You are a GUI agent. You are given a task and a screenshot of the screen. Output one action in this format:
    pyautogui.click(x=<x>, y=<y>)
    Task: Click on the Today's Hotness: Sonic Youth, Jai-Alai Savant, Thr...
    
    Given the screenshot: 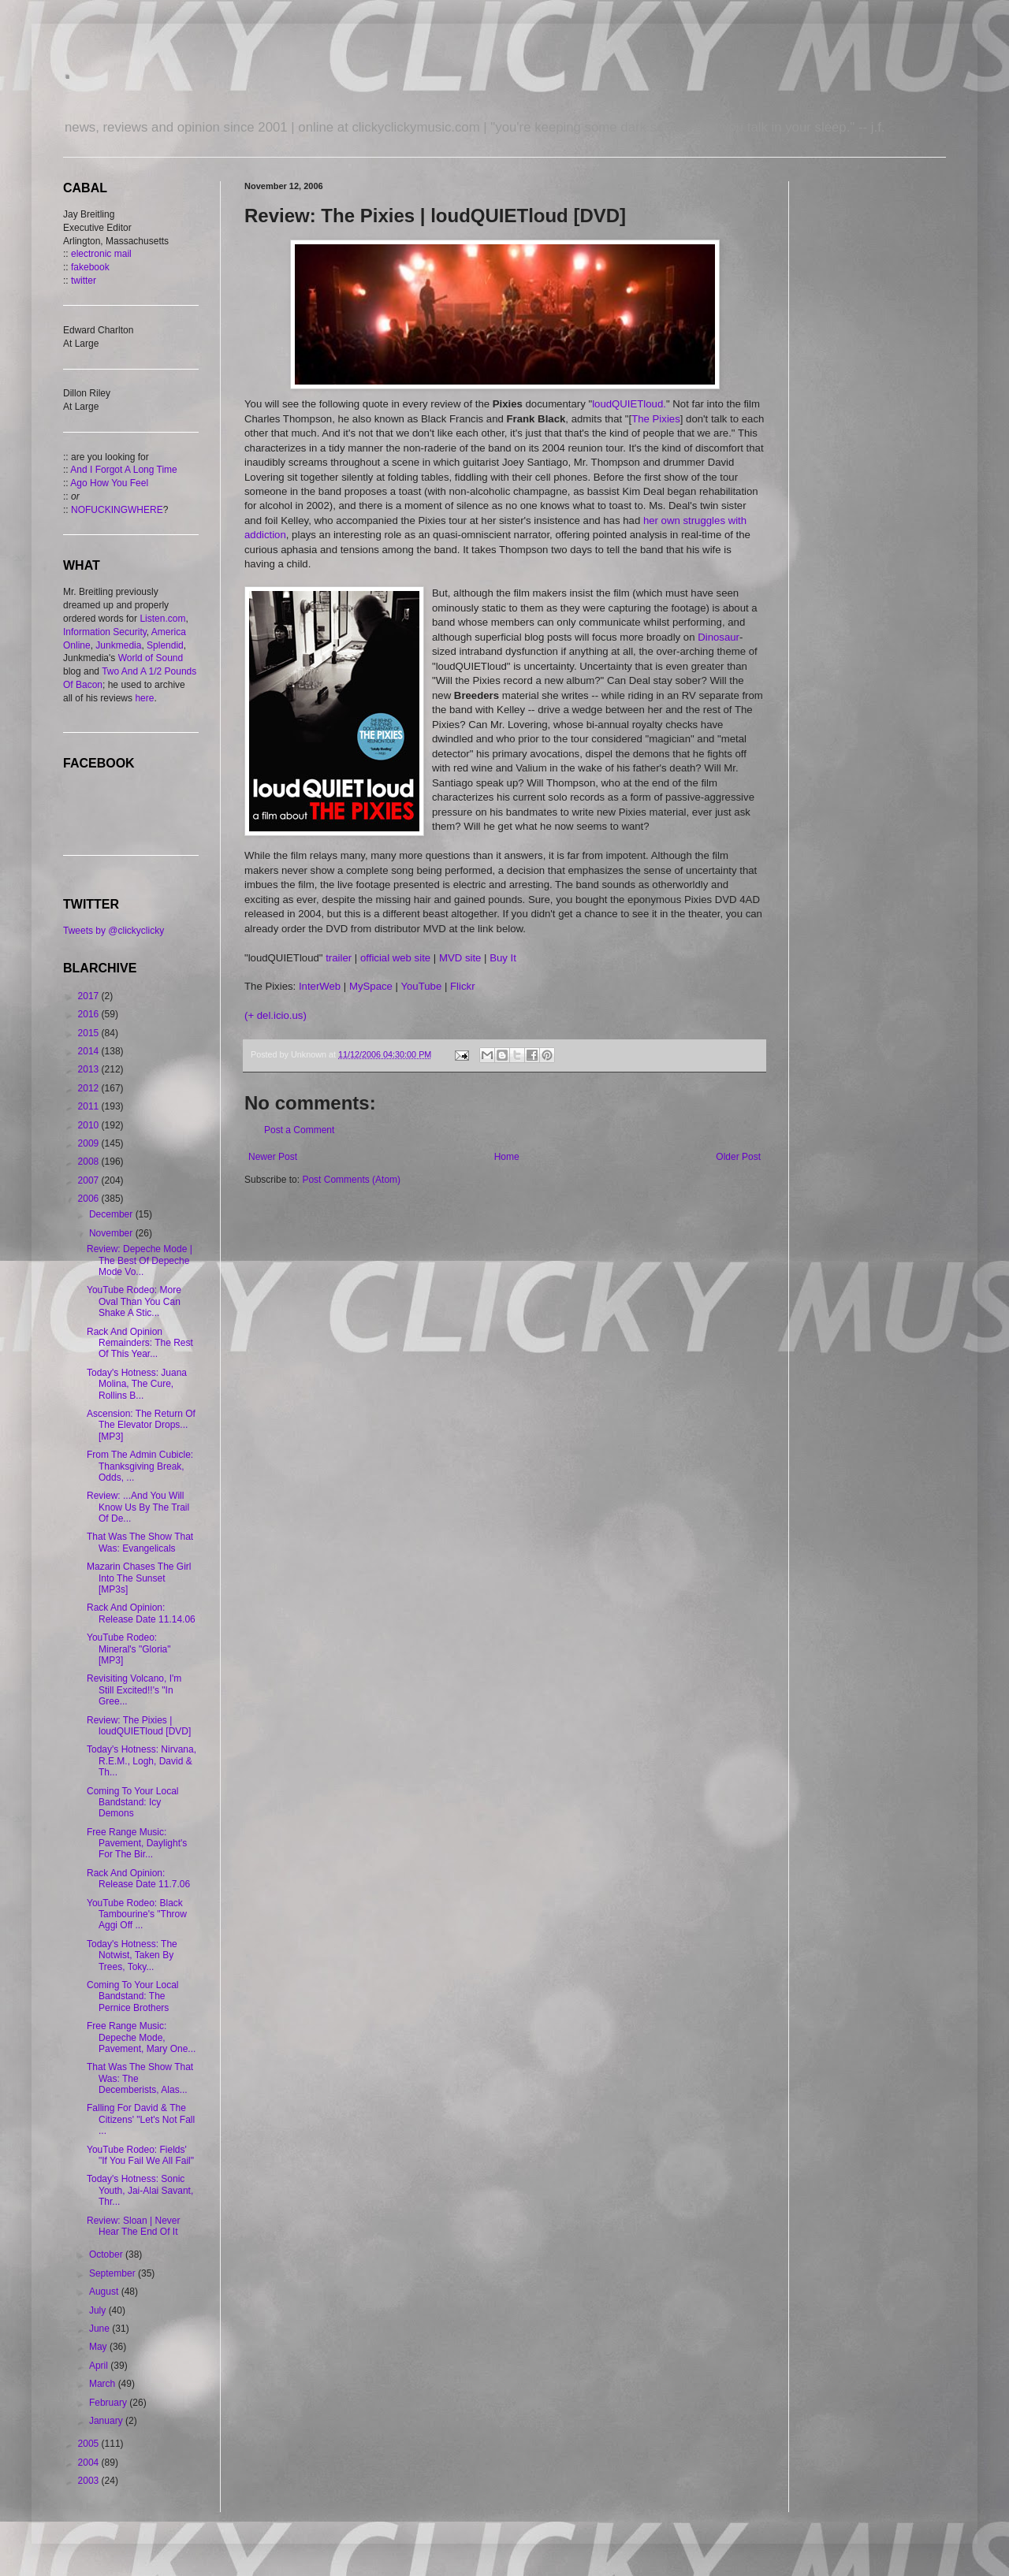 What is the action you would take?
    pyautogui.click(x=140, y=2190)
    